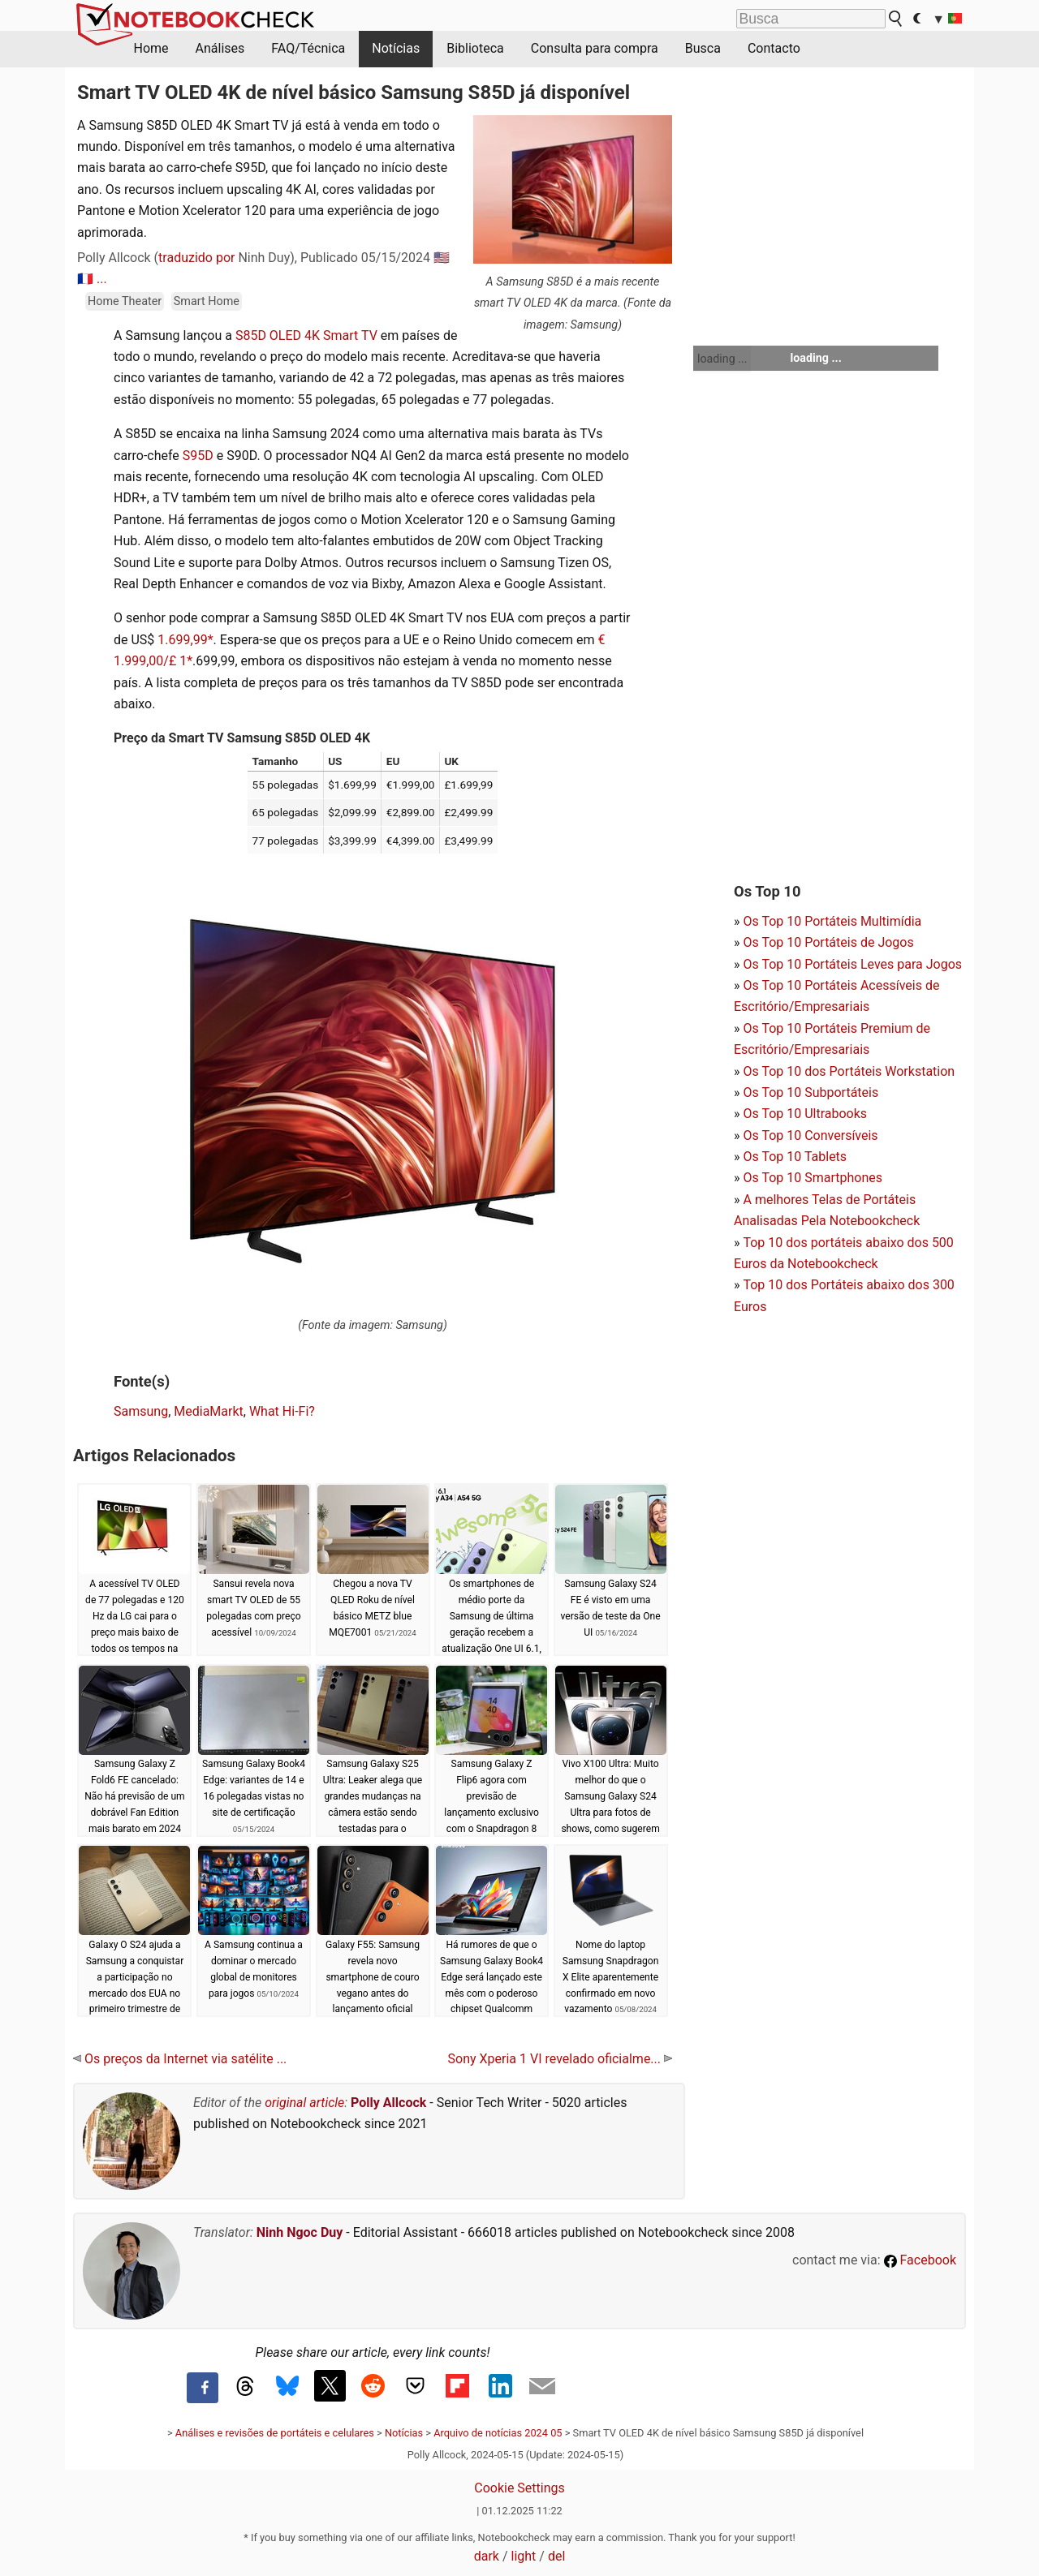  What do you see at coordinates (85, 278) in the screenshot?
I see `🇫🇷` at bounding box center [85, 278].